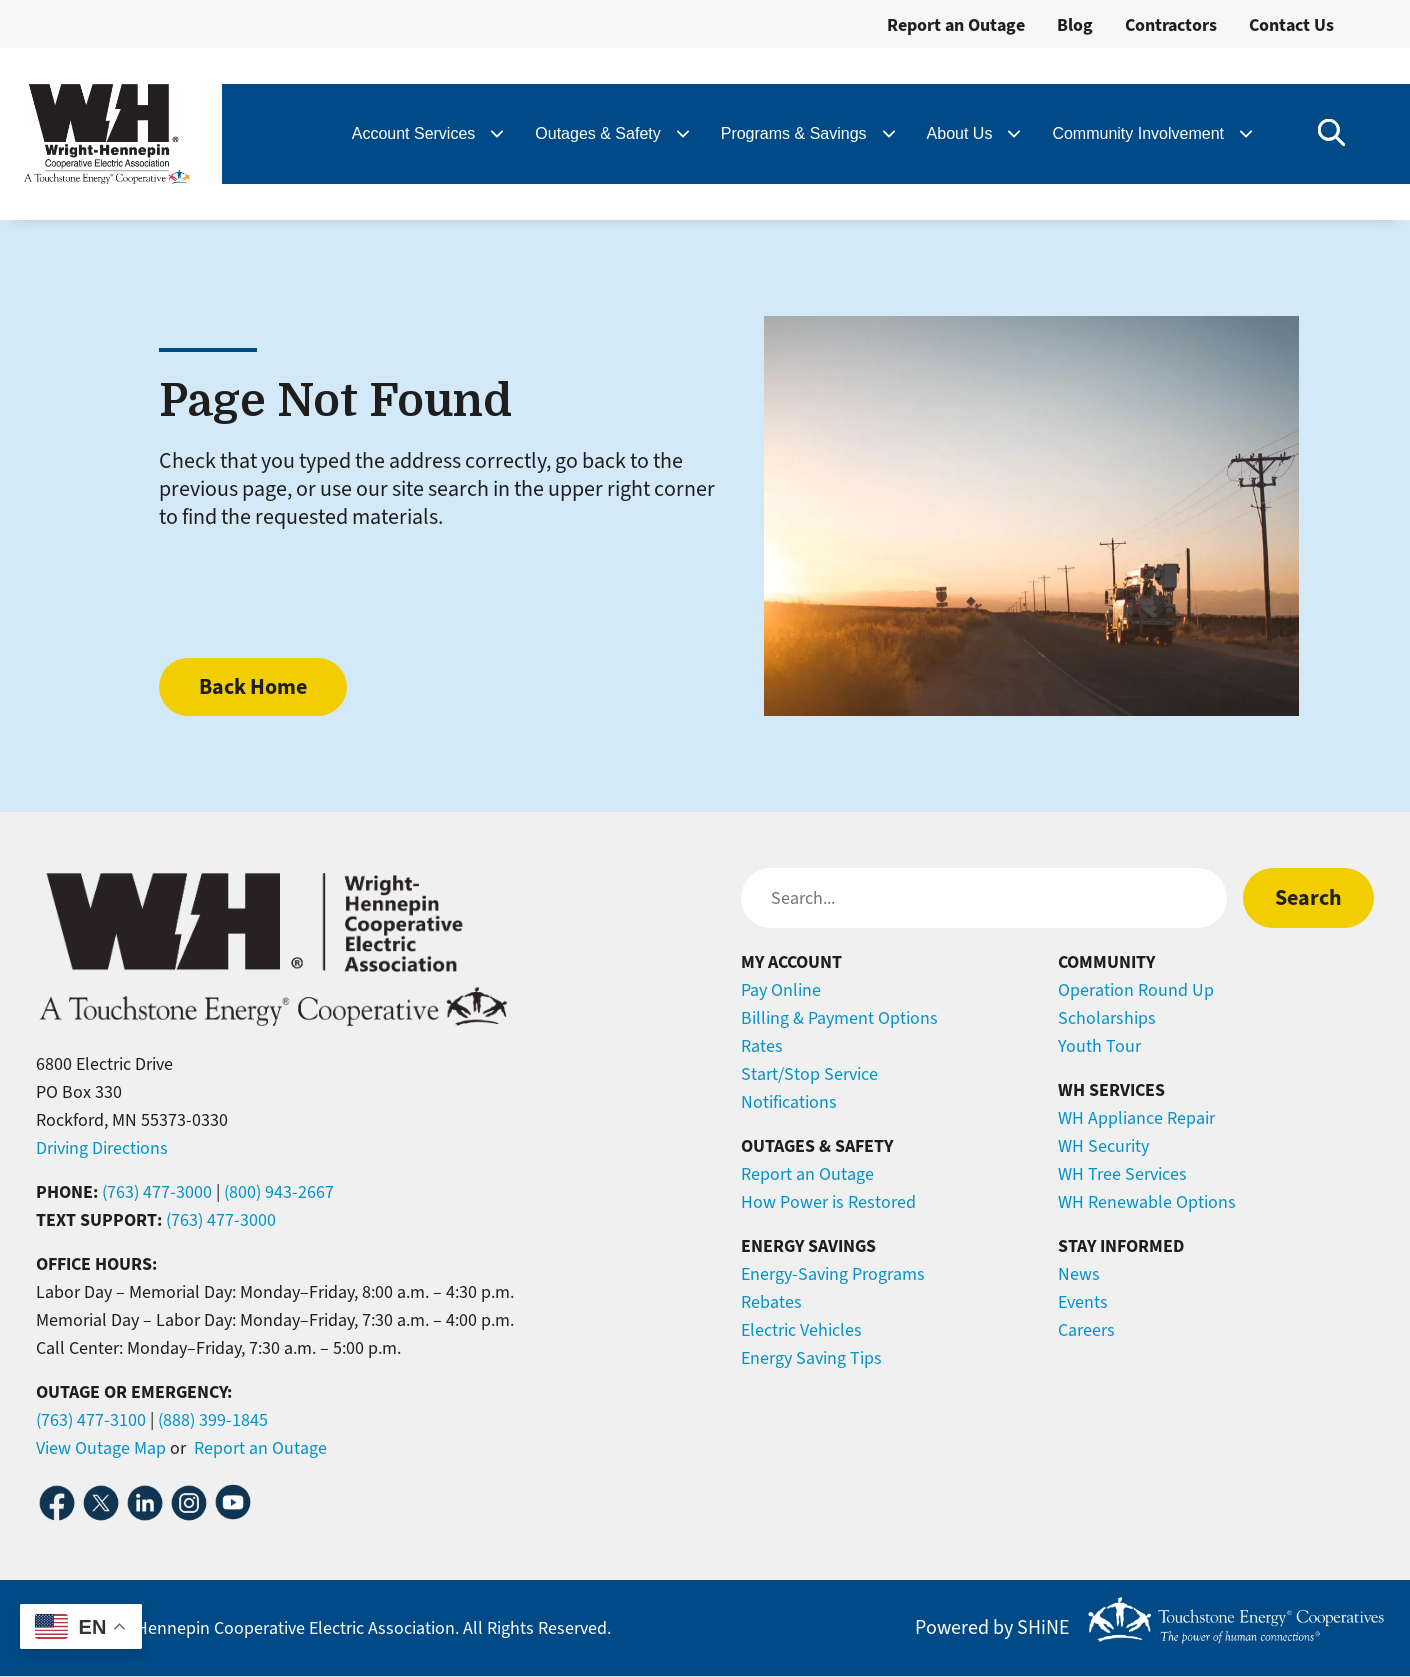 The height and width of the screenshot is (1677, 1410). I want to click on Pay Online, so click(781, 990).